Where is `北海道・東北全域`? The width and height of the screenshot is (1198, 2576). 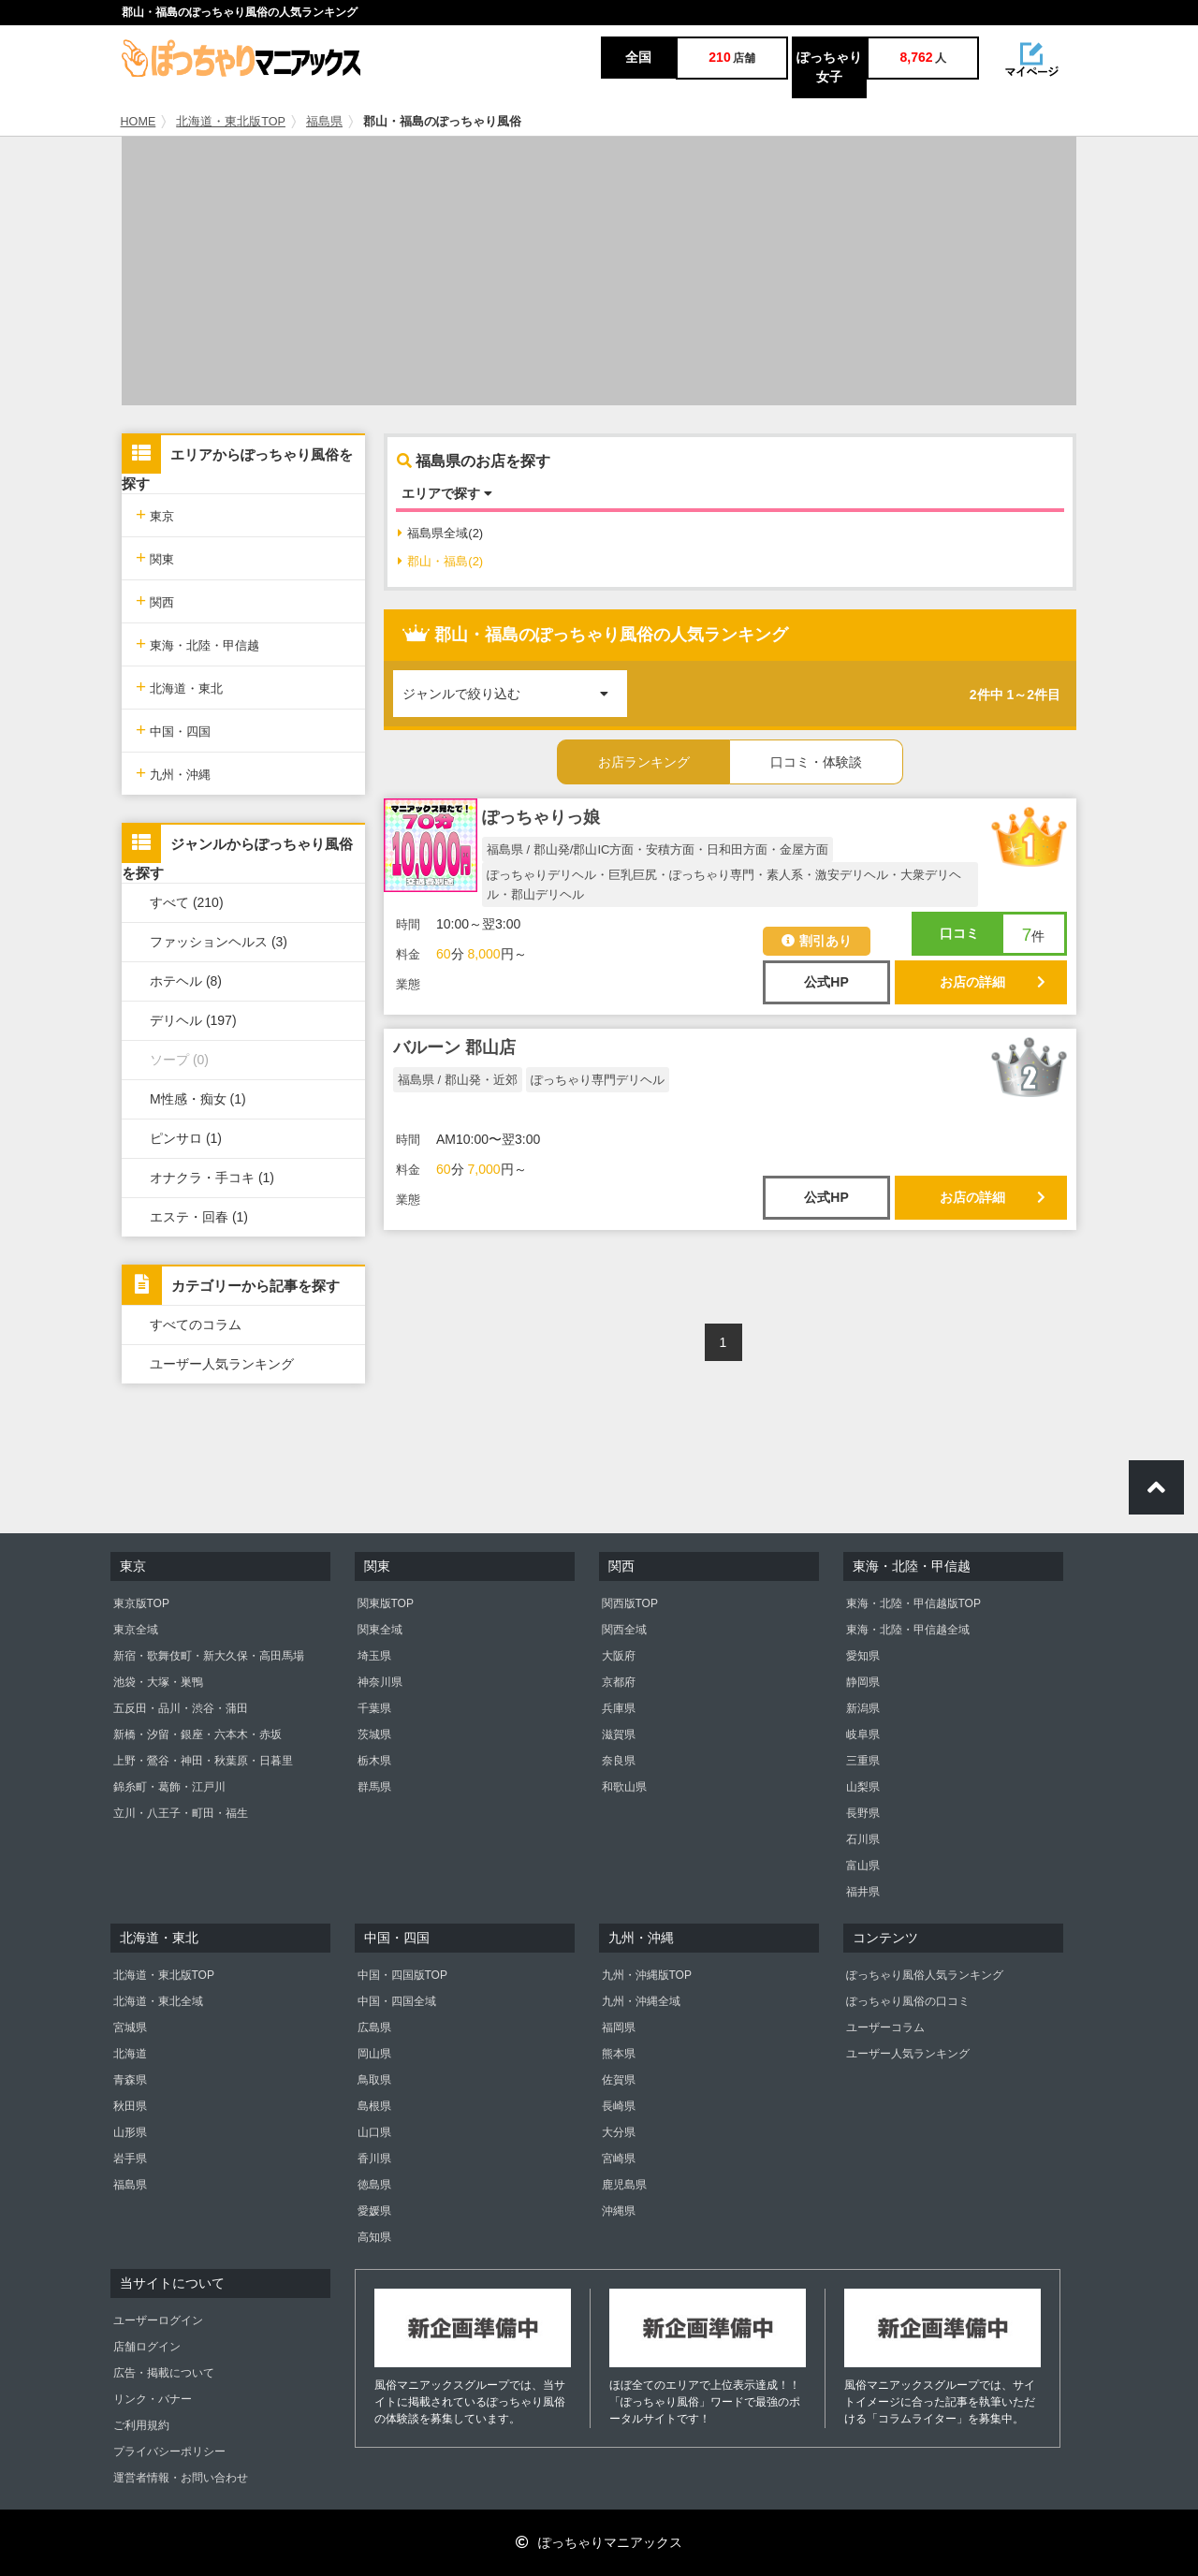 北海道・東北全域 is located at coordinates (158, 2001).